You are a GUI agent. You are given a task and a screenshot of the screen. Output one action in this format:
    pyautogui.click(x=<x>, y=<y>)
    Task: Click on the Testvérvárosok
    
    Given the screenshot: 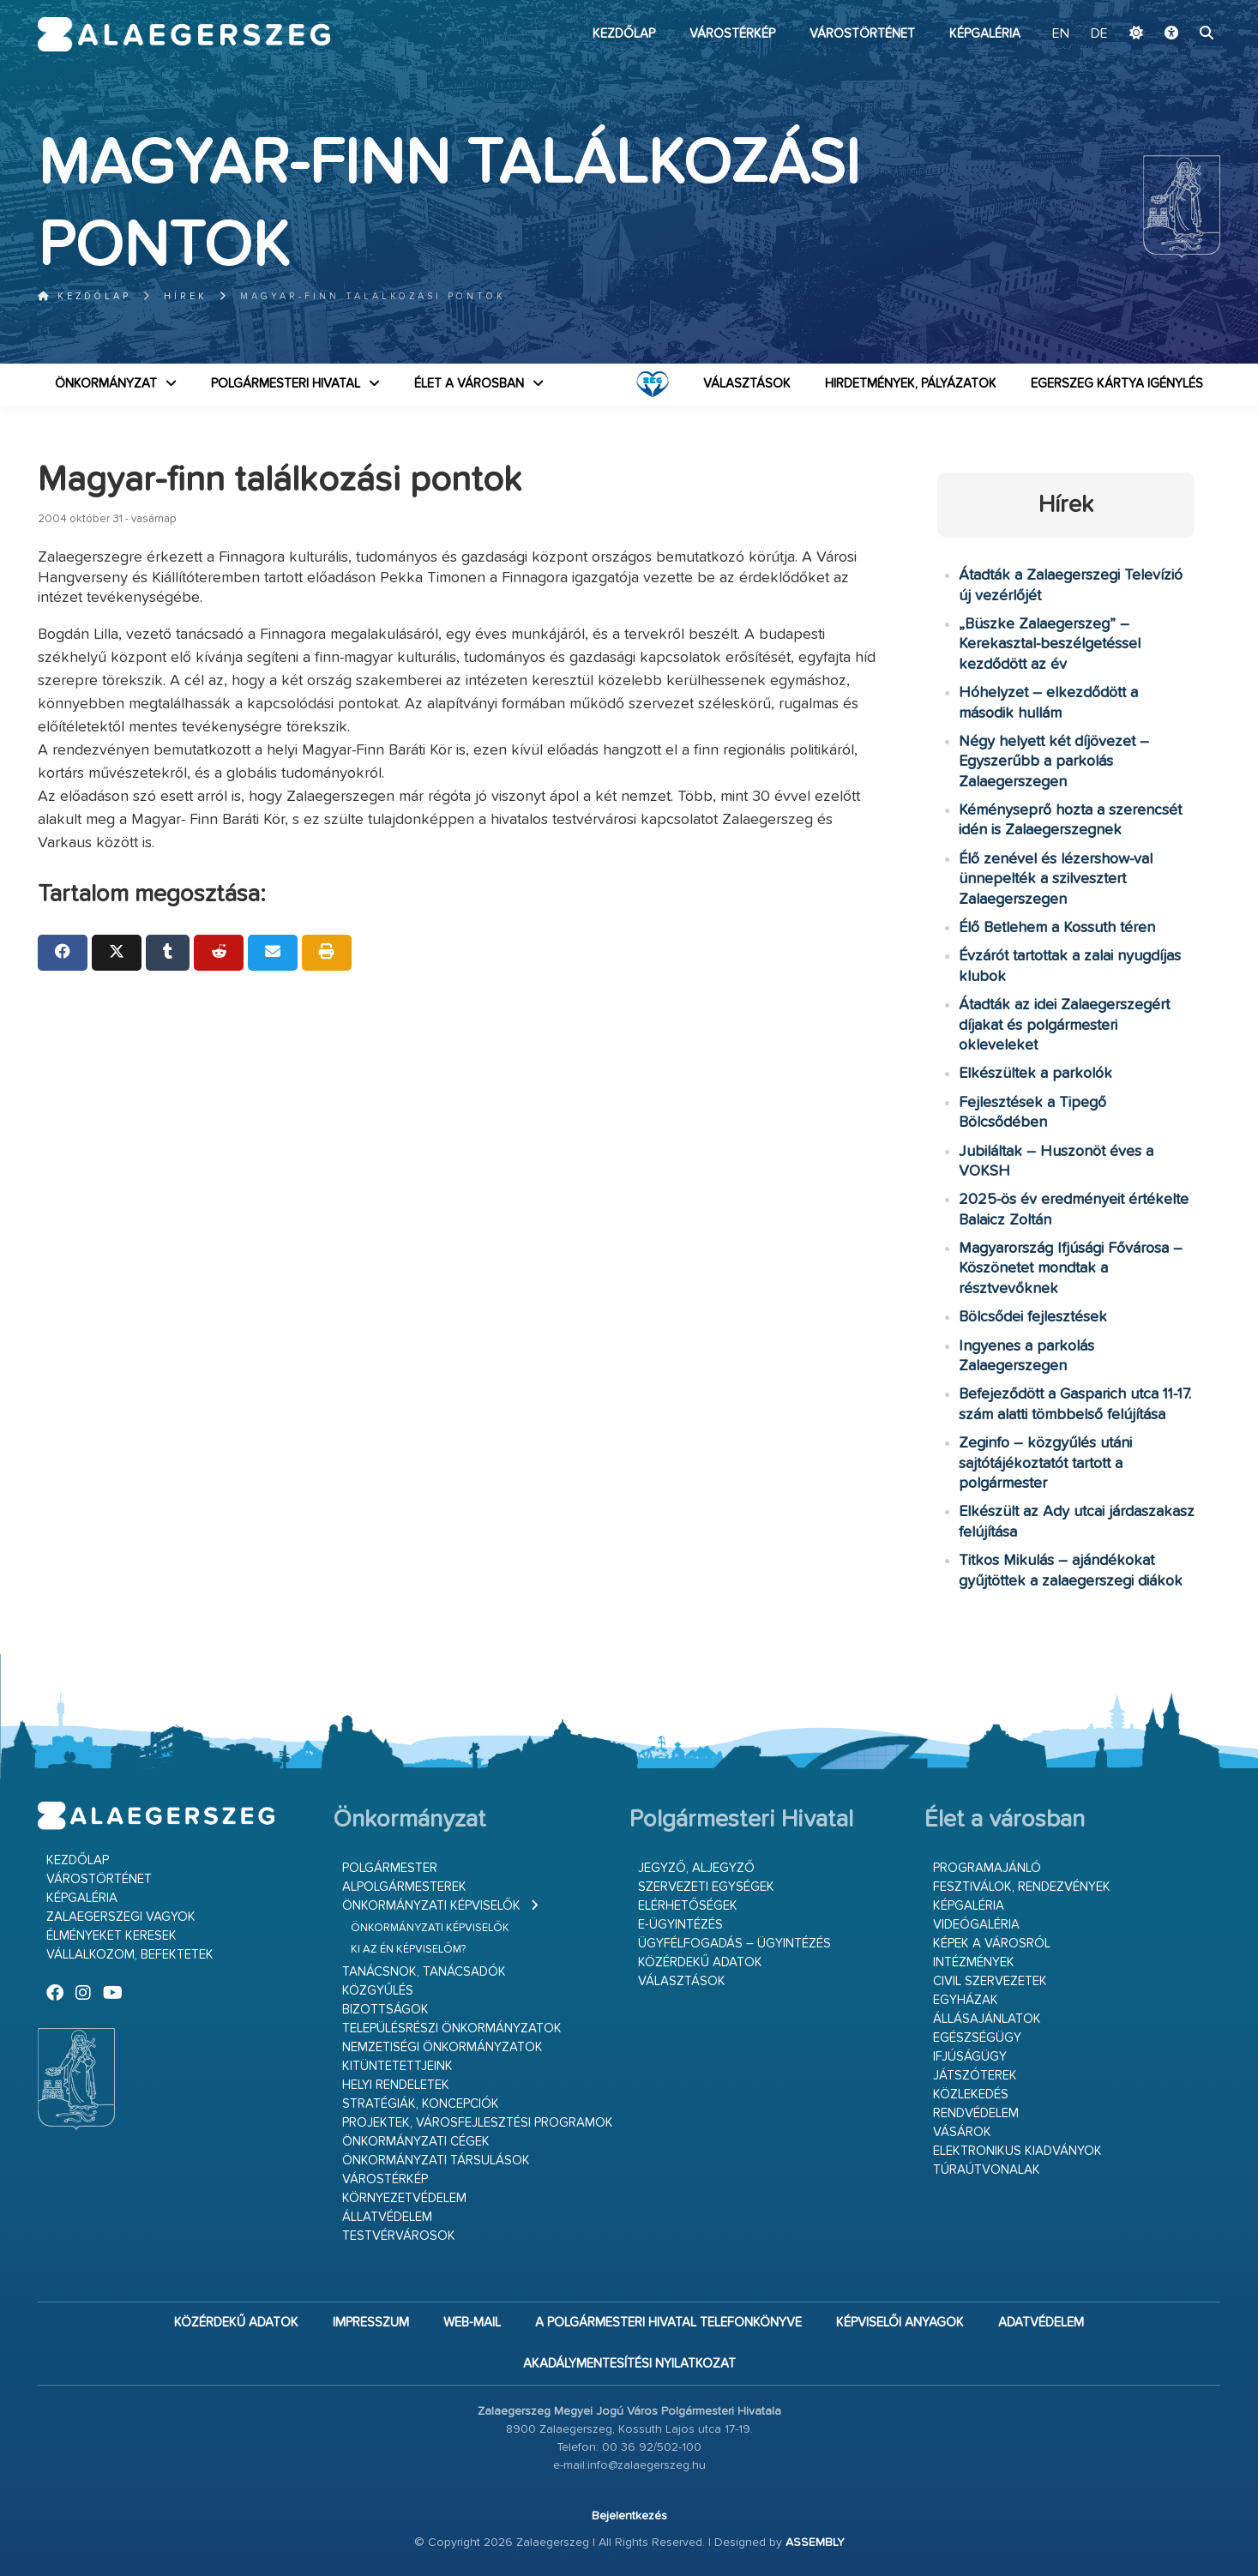 What is the action you would take?
    pyautogui.click(x=398, y=2236)
    